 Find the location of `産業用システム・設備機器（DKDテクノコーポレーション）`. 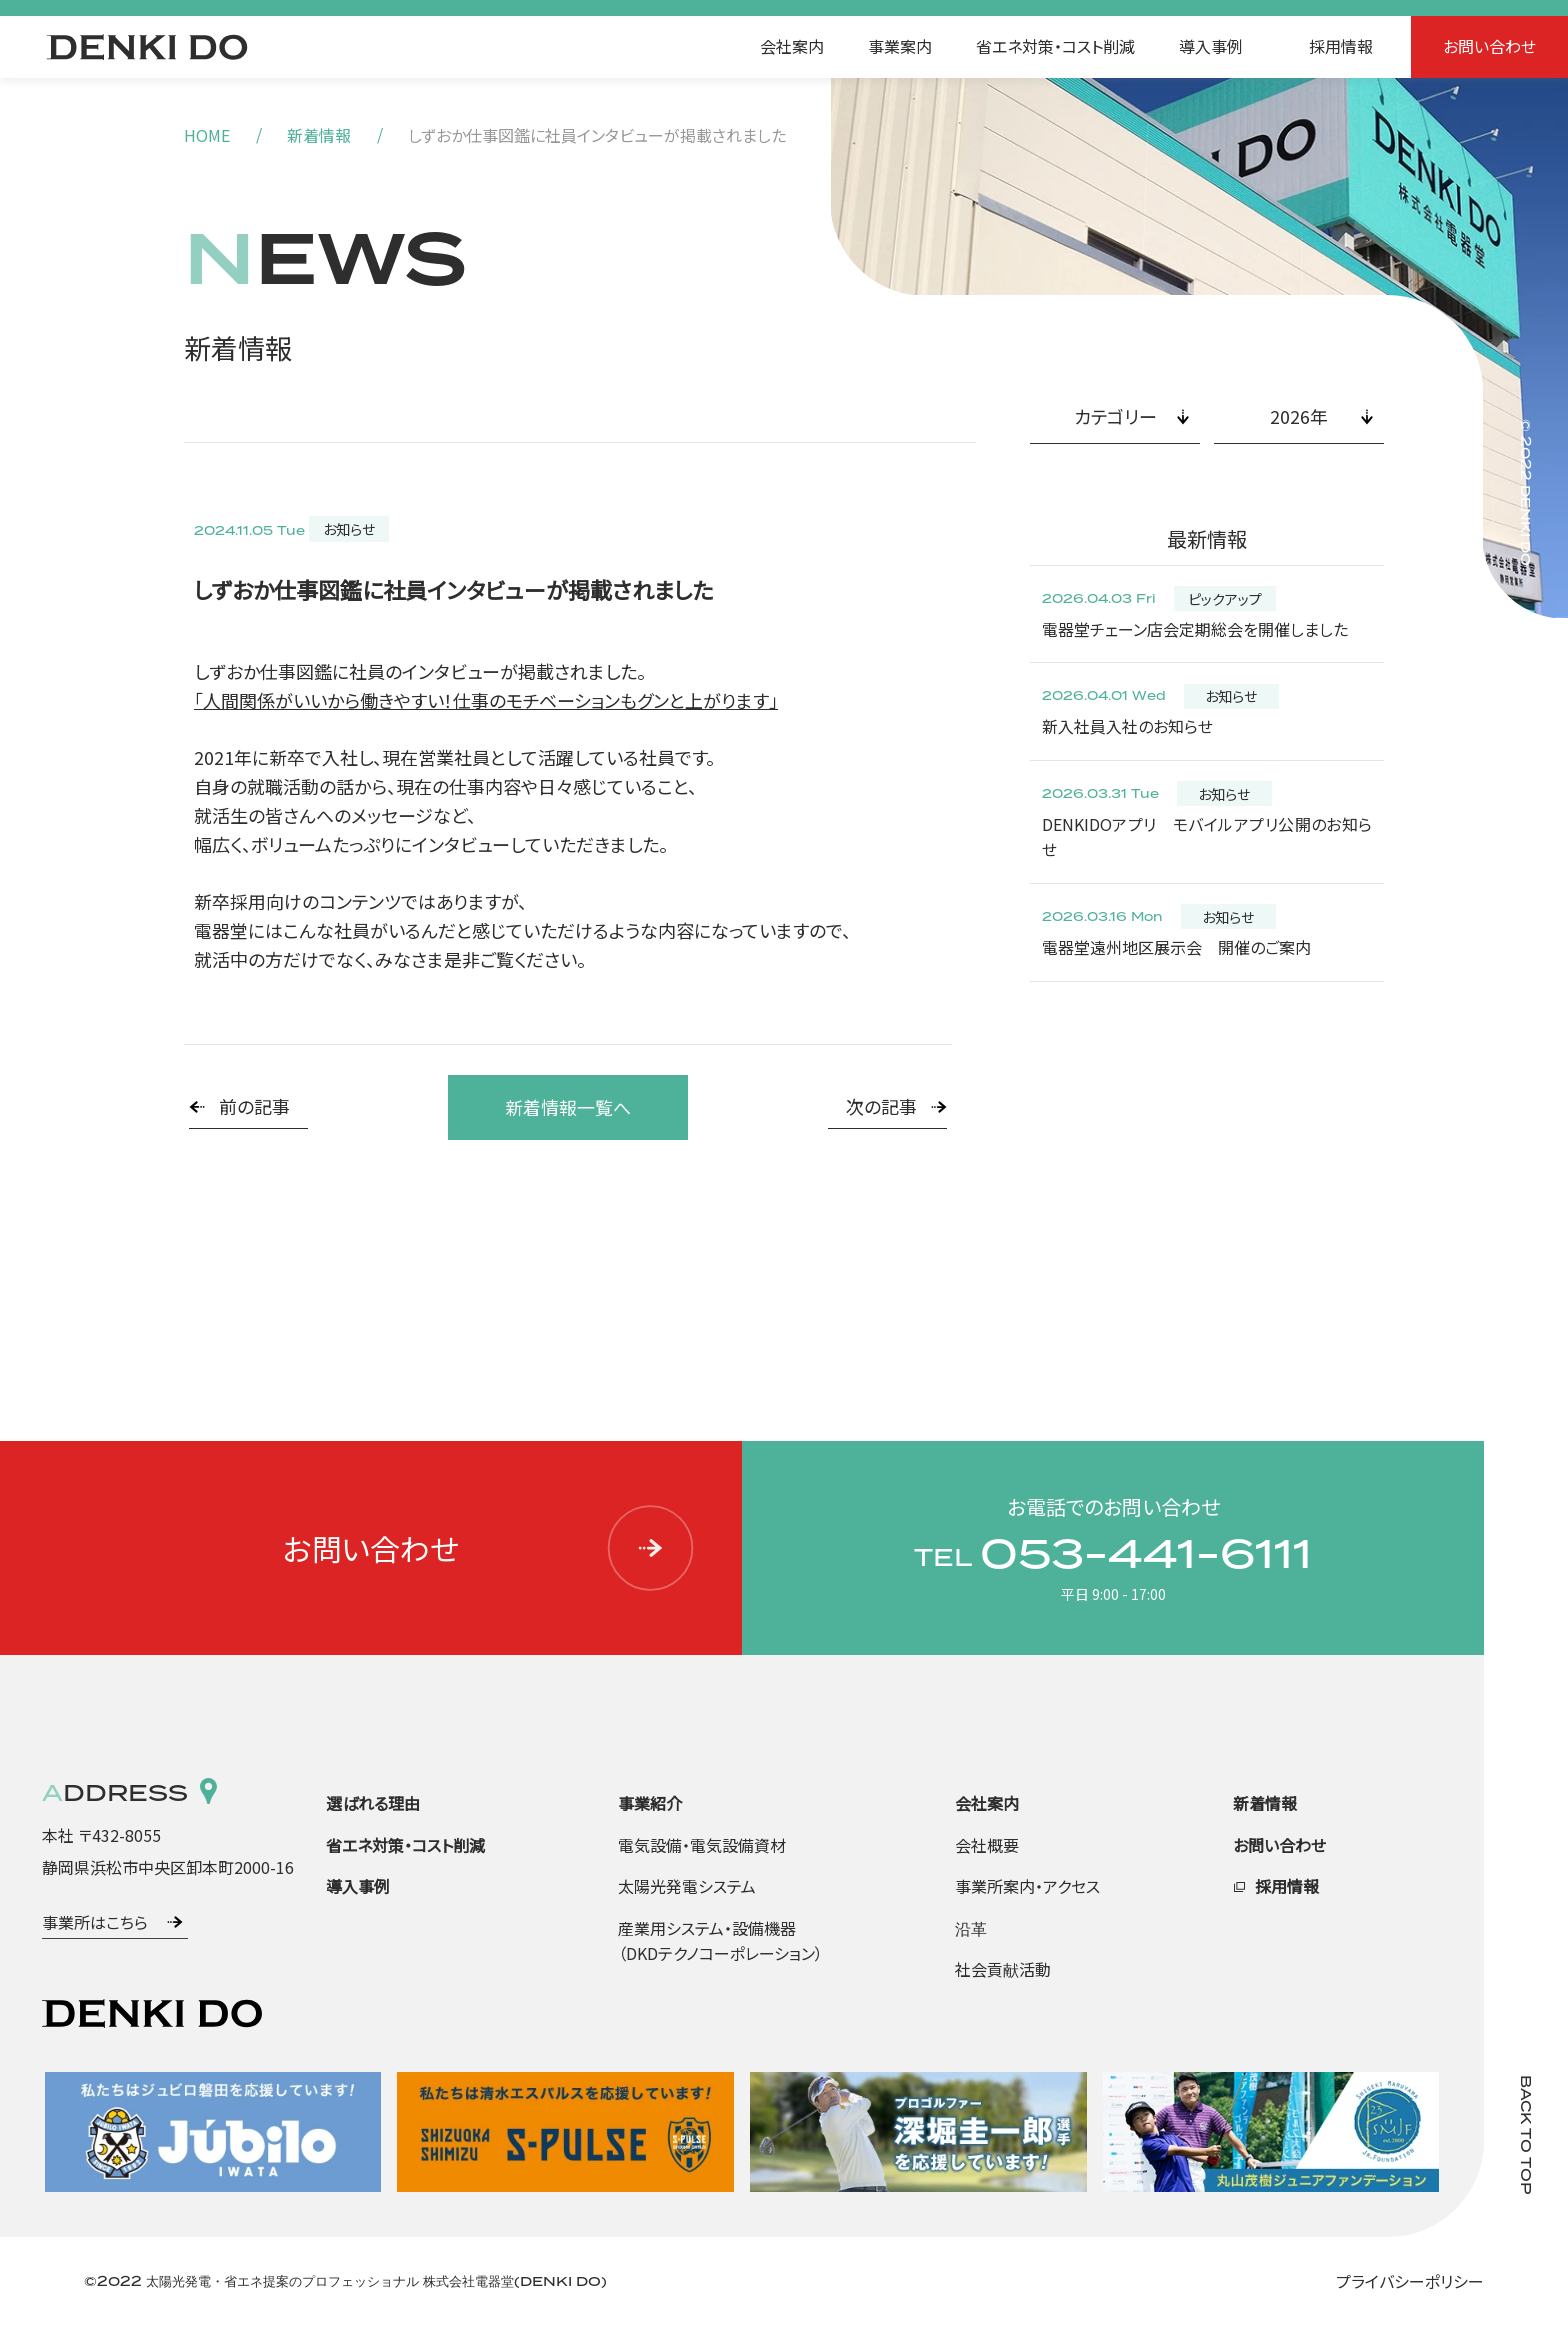

産業用システム・設備機器（DKDテクノコーポレーション） is located at coordinates (720, 1941).